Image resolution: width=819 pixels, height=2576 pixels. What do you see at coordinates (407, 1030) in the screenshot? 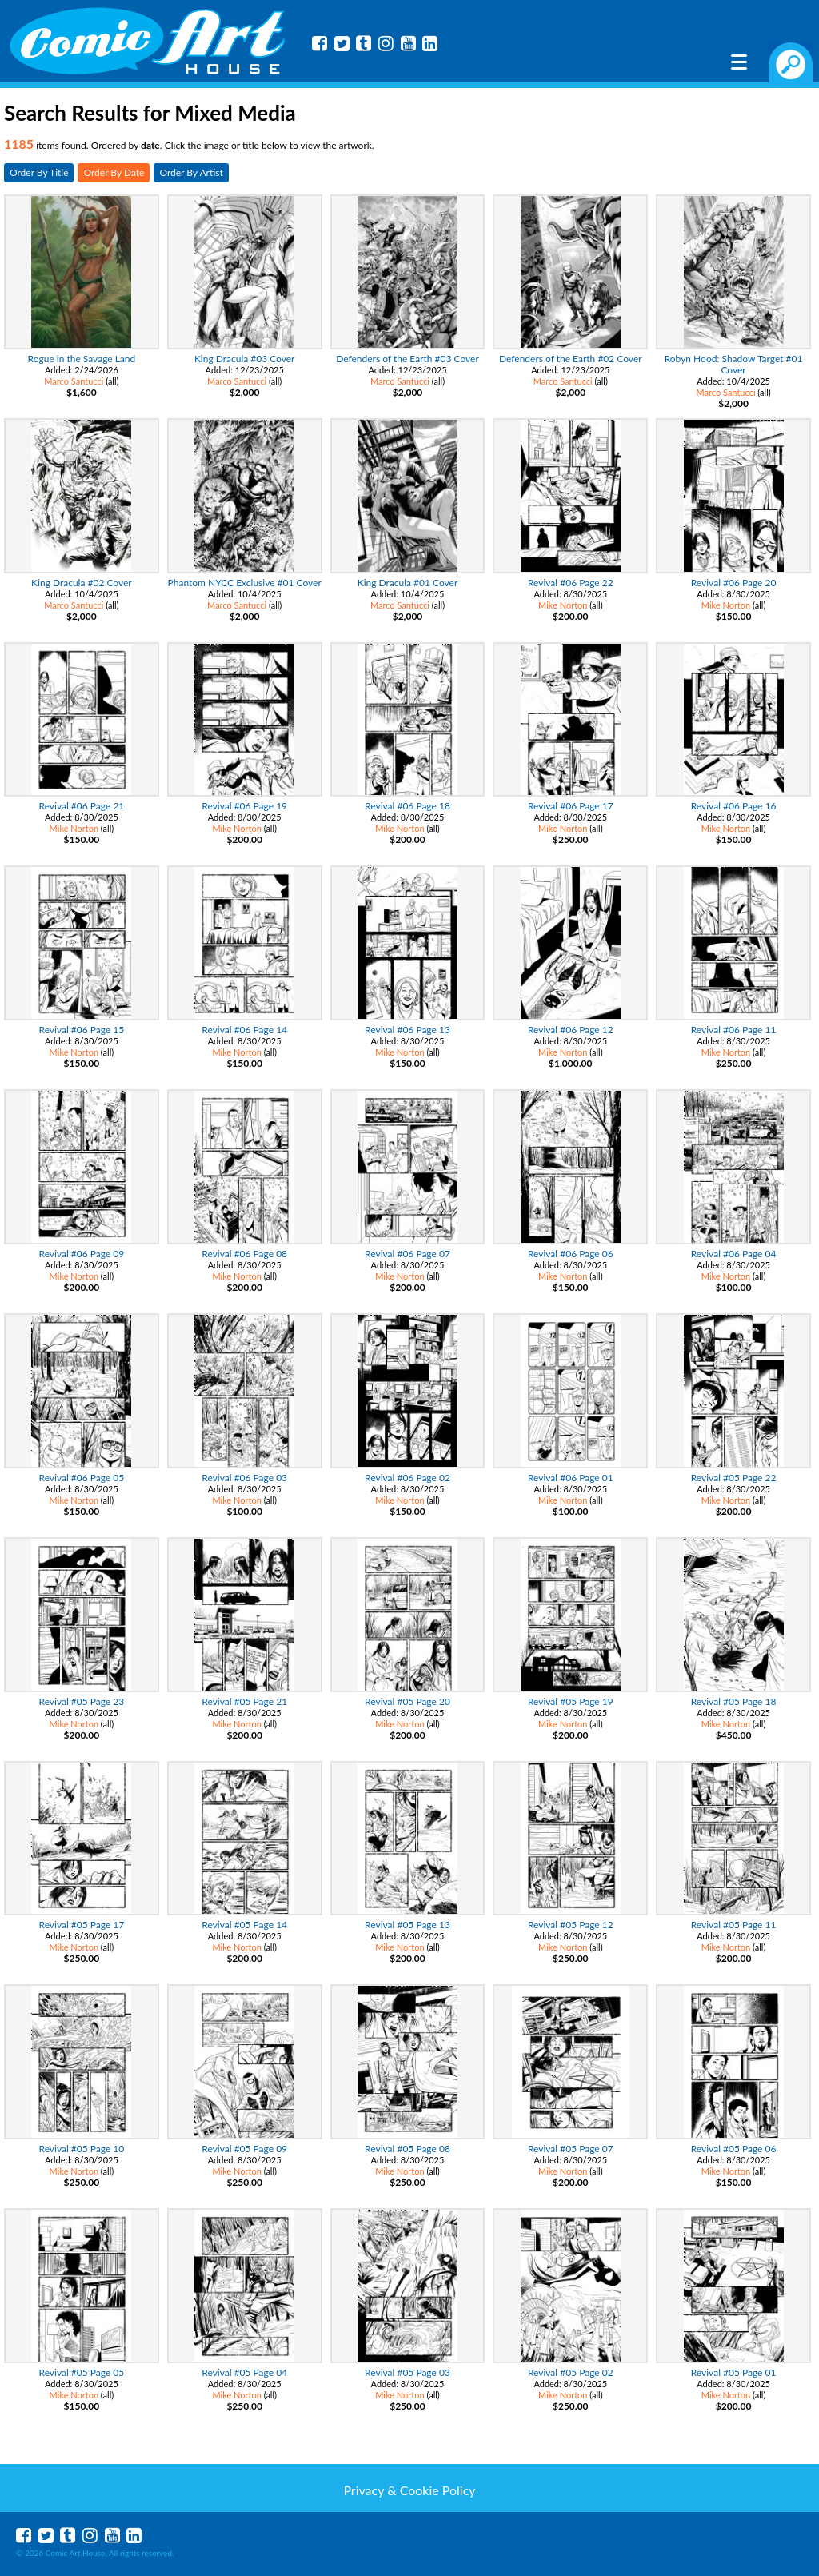
I see `Revival #06 Page 13` at bounding box center [407, 1030].